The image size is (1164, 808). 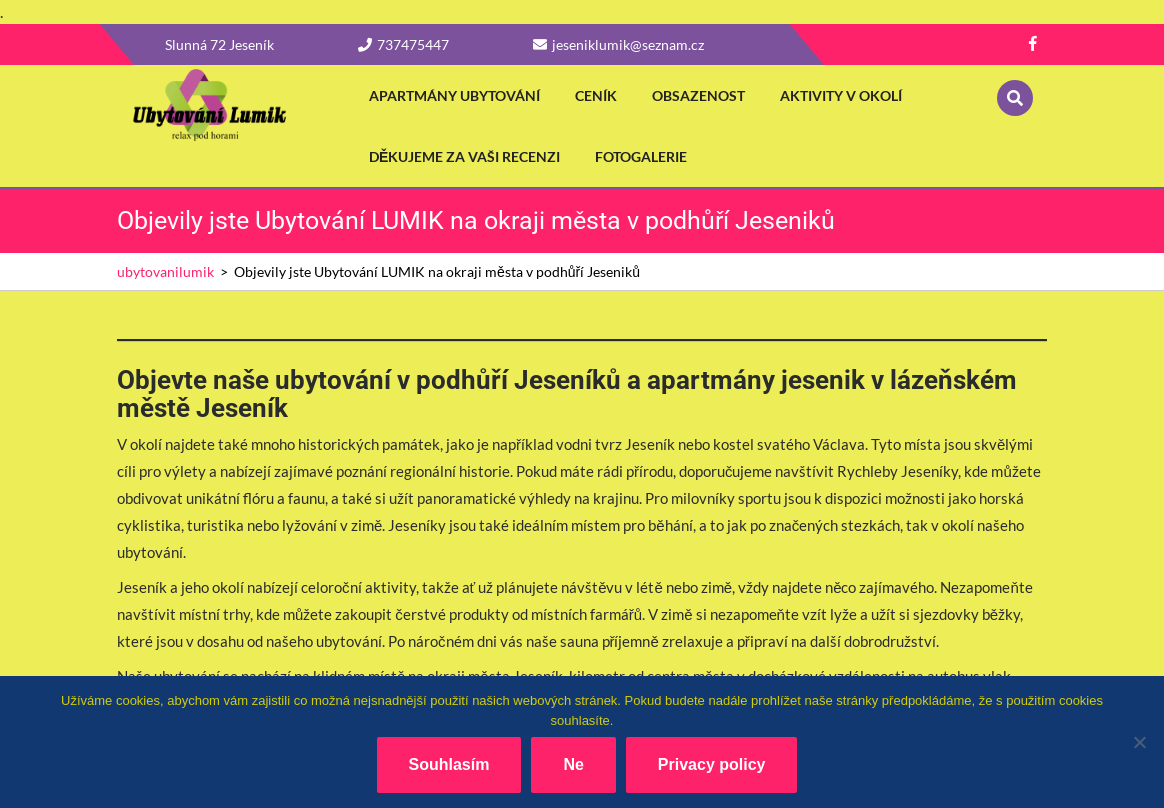 What do you see at coordinates (1139, 742) in the screenshot?
I see `[Ne]` at bounding box center [1139, 742].